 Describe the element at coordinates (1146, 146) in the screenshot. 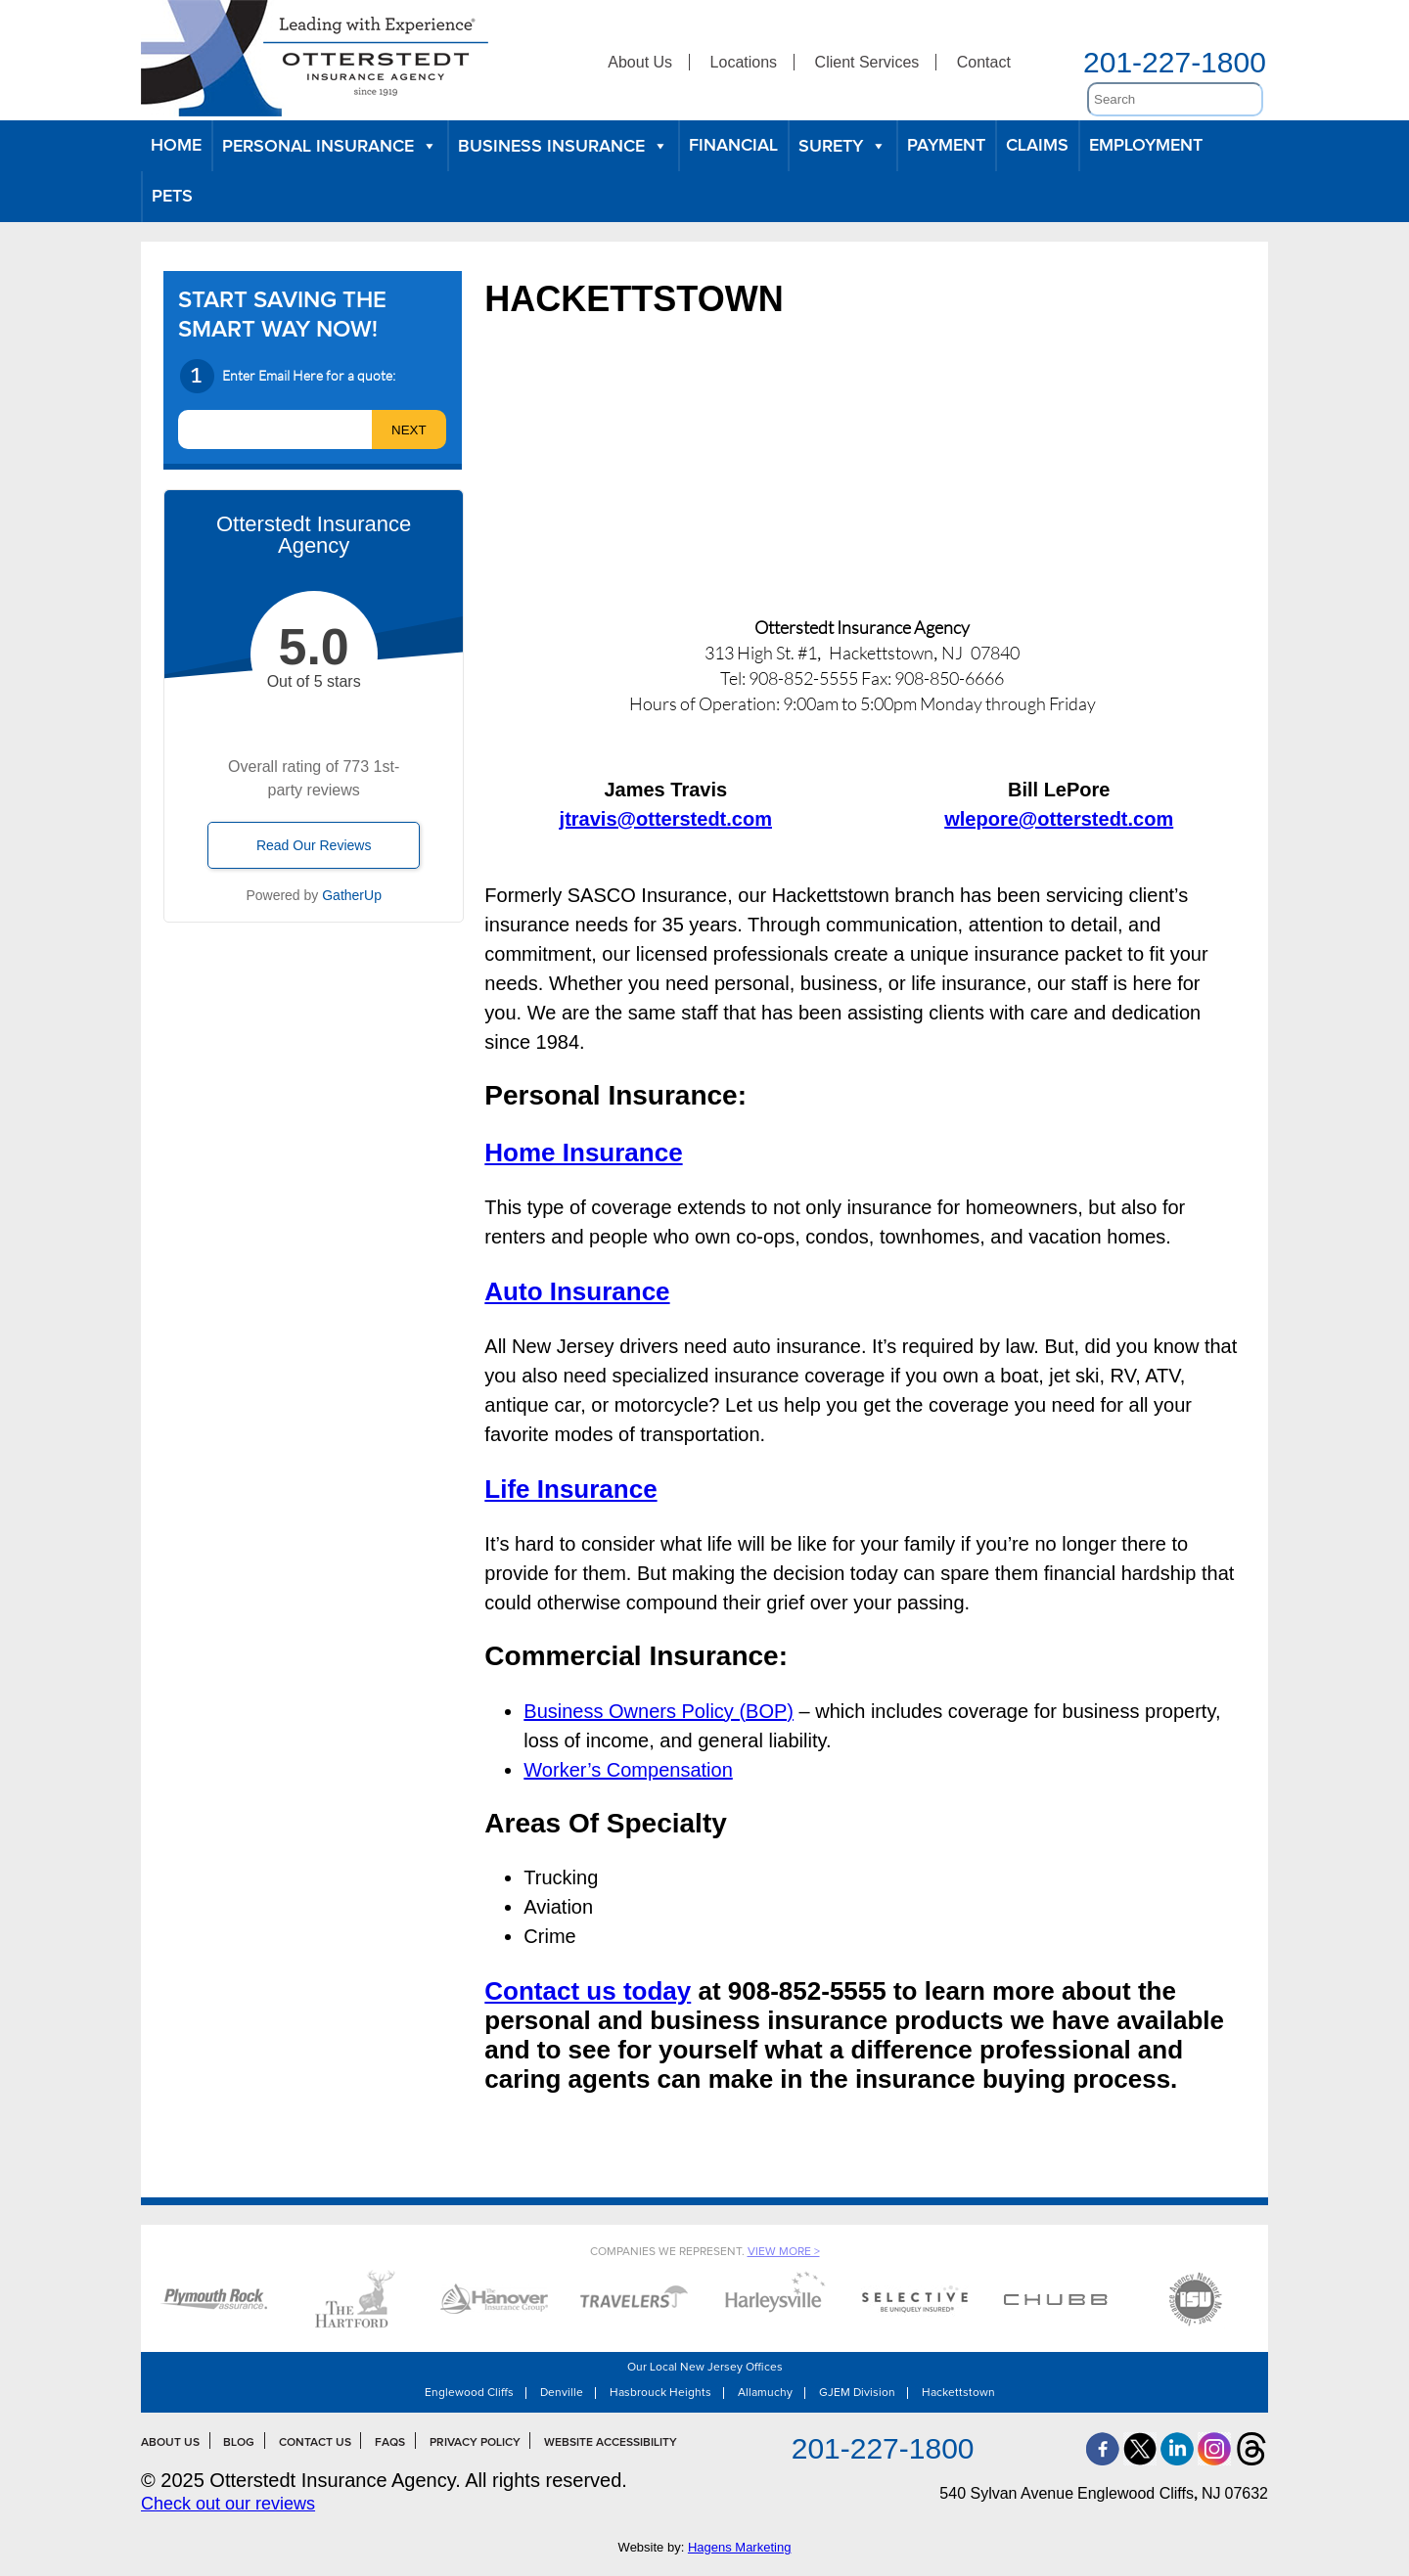

I see `Employment` at that location.